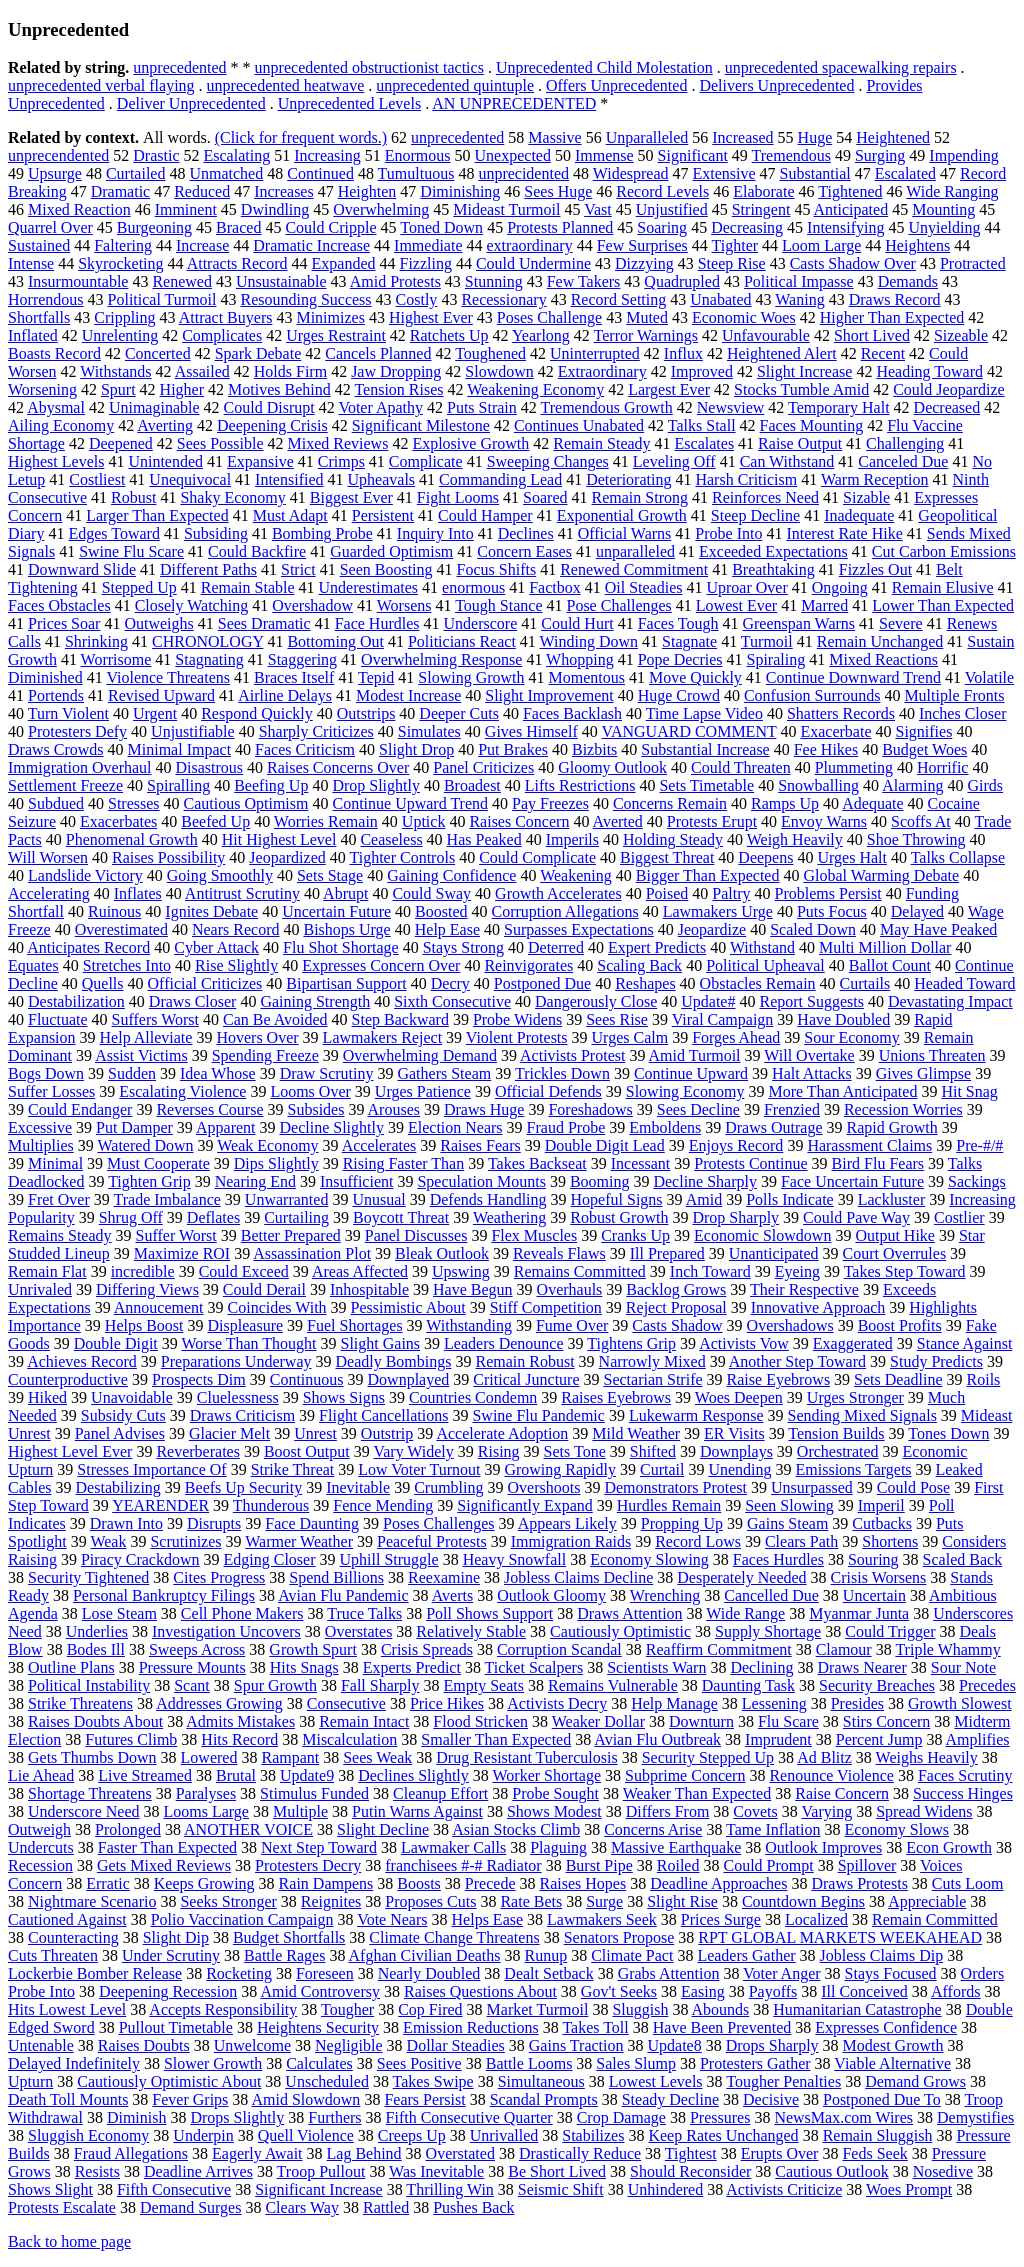 The height and width of the screenshot is (2267, 1024). What do you see at coordinates (49, 893) in the screenshot?
I see `Accelerating` at bounding box center [49, 893].